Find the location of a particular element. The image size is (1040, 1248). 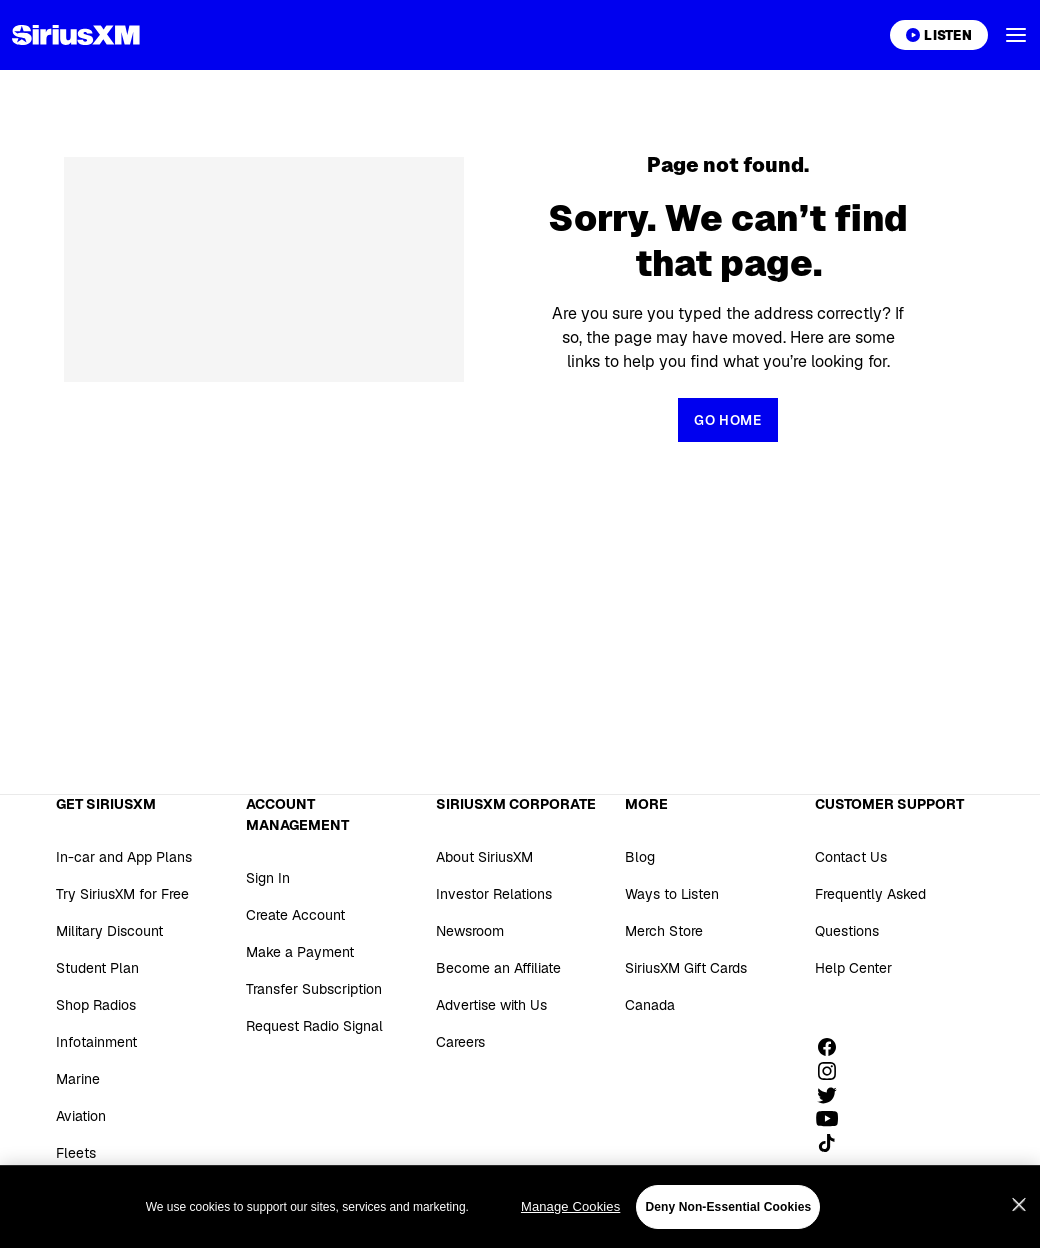

[button] is located at coordinates (1016, 35).